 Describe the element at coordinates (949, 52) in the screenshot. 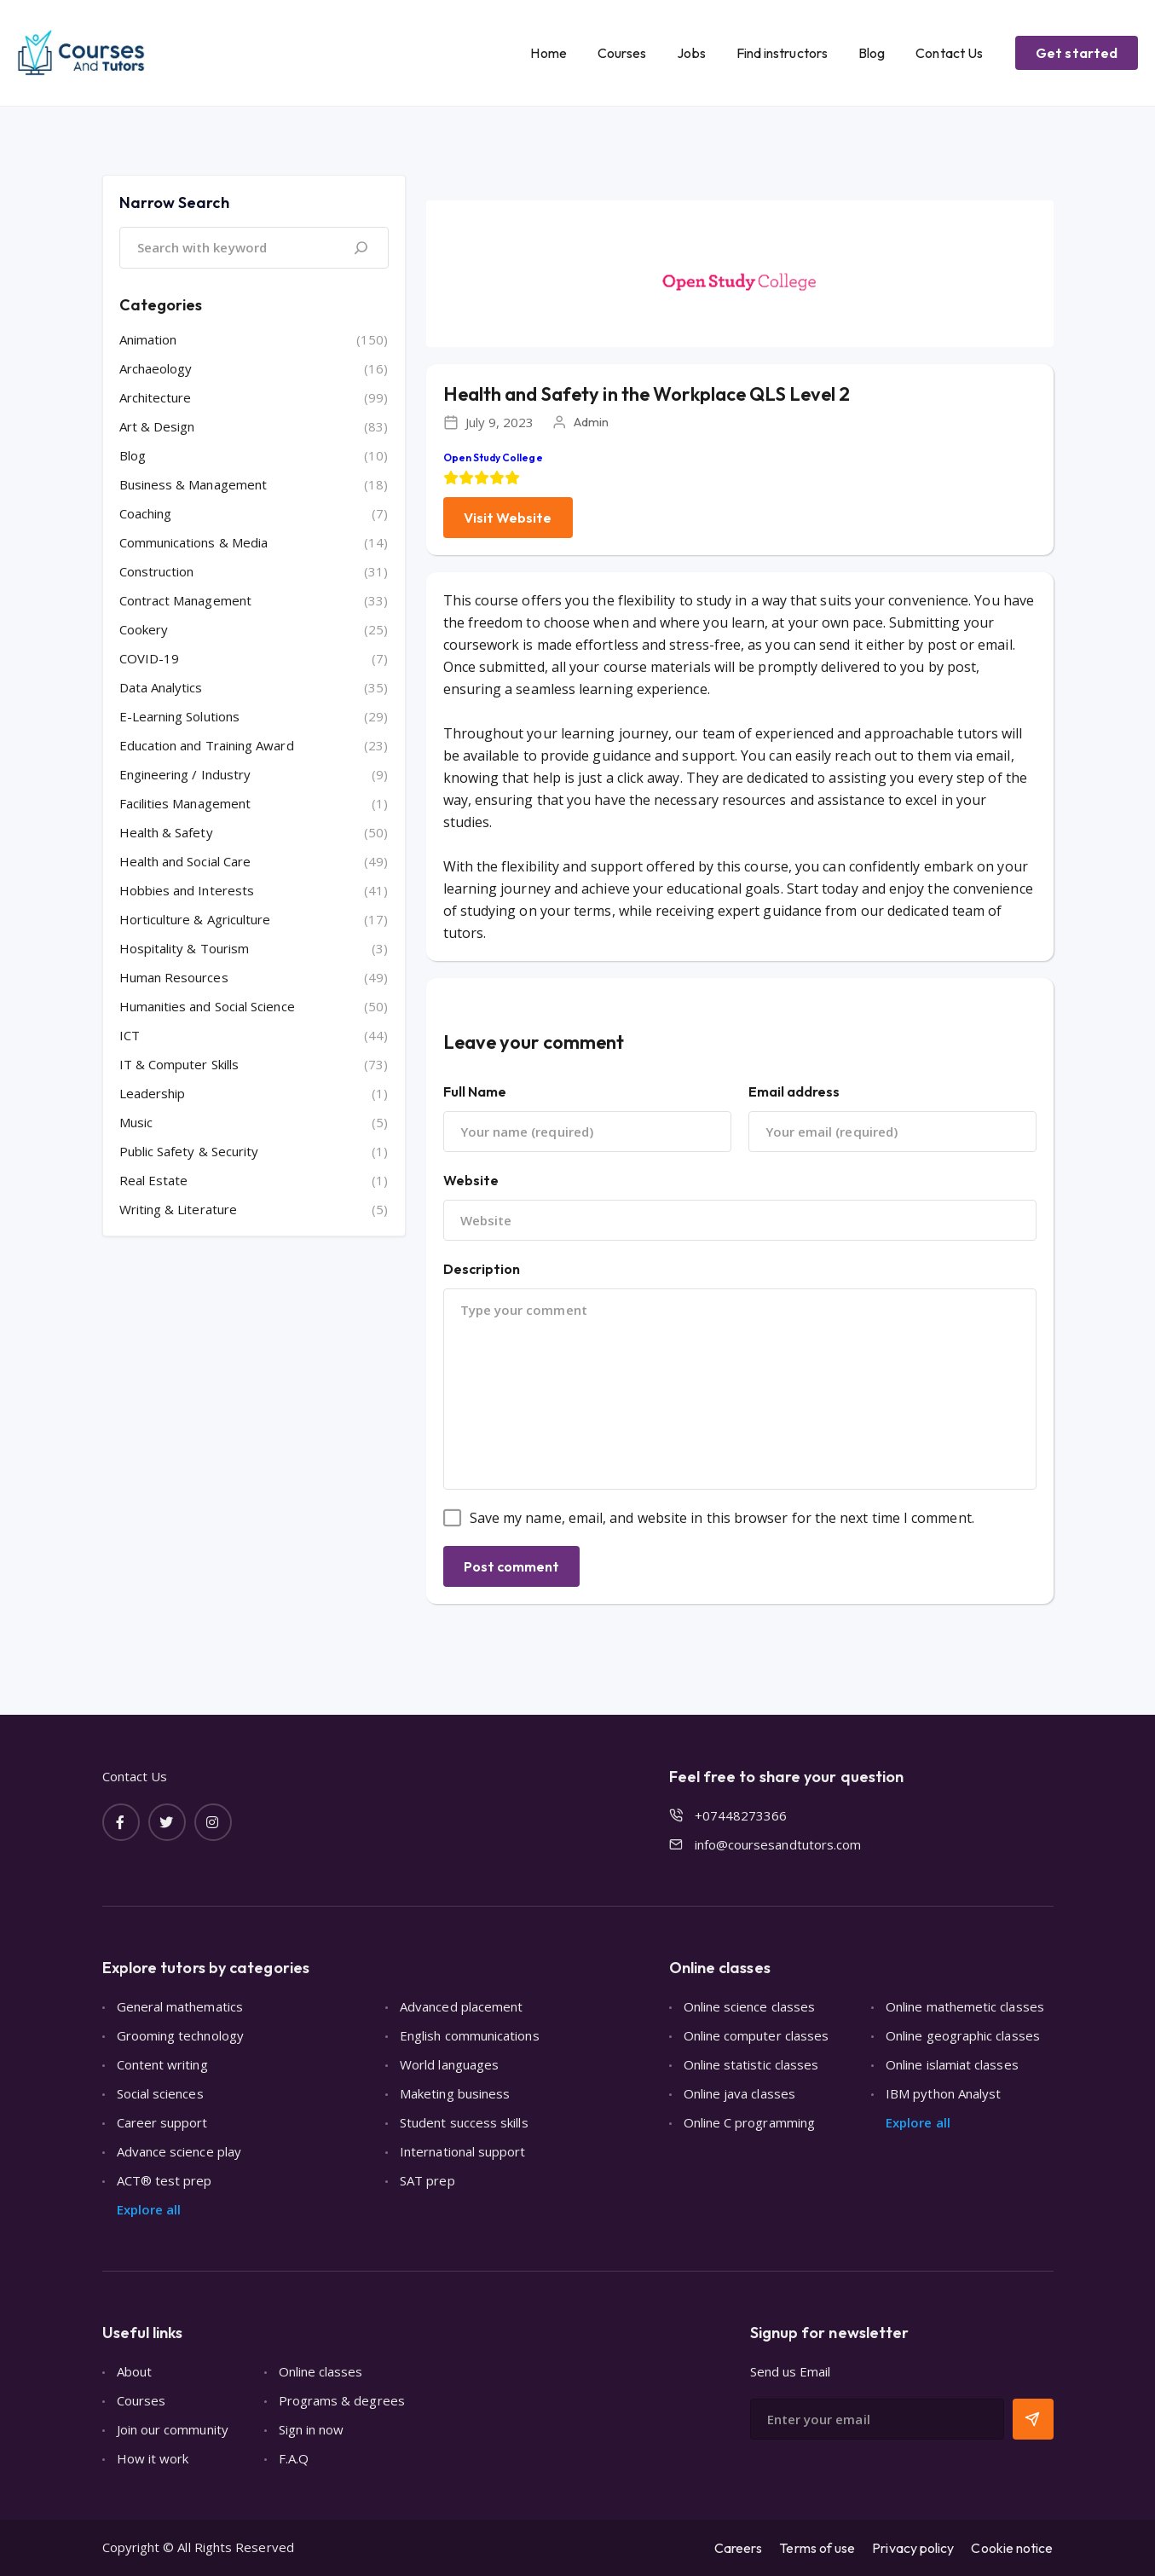

I see `Contact Us` at that location.